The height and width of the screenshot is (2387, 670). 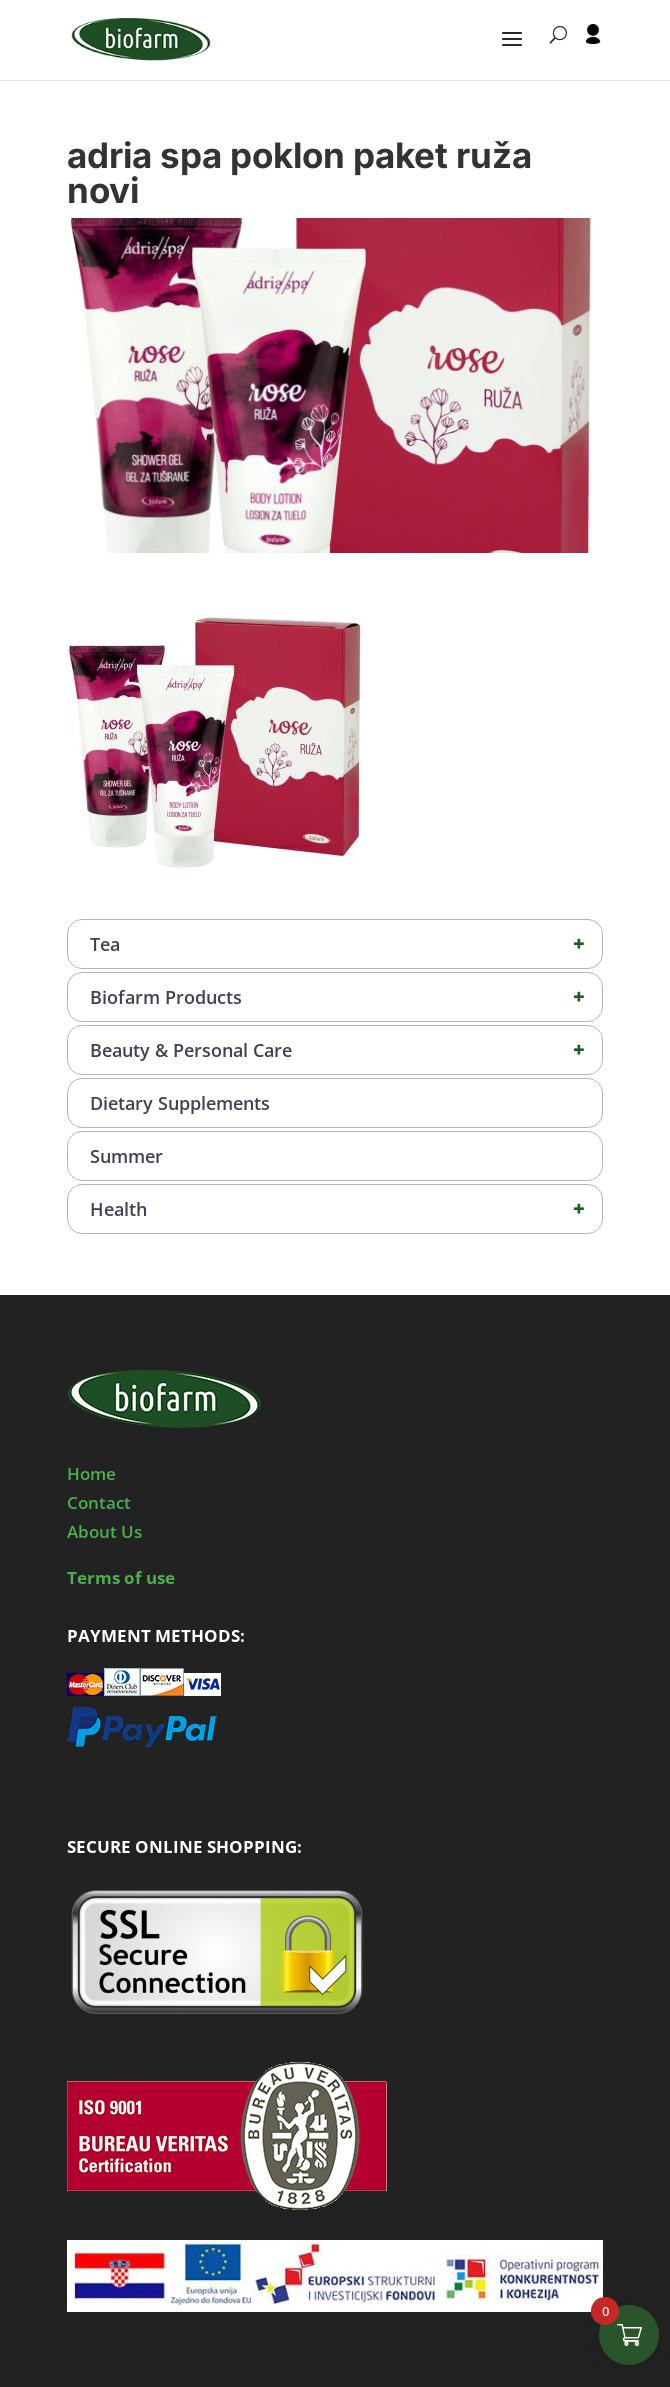 What do you see at coordinates (121, 1577) in the screenshot?
I see `Terms of use` at bounding box center [121, 1577].